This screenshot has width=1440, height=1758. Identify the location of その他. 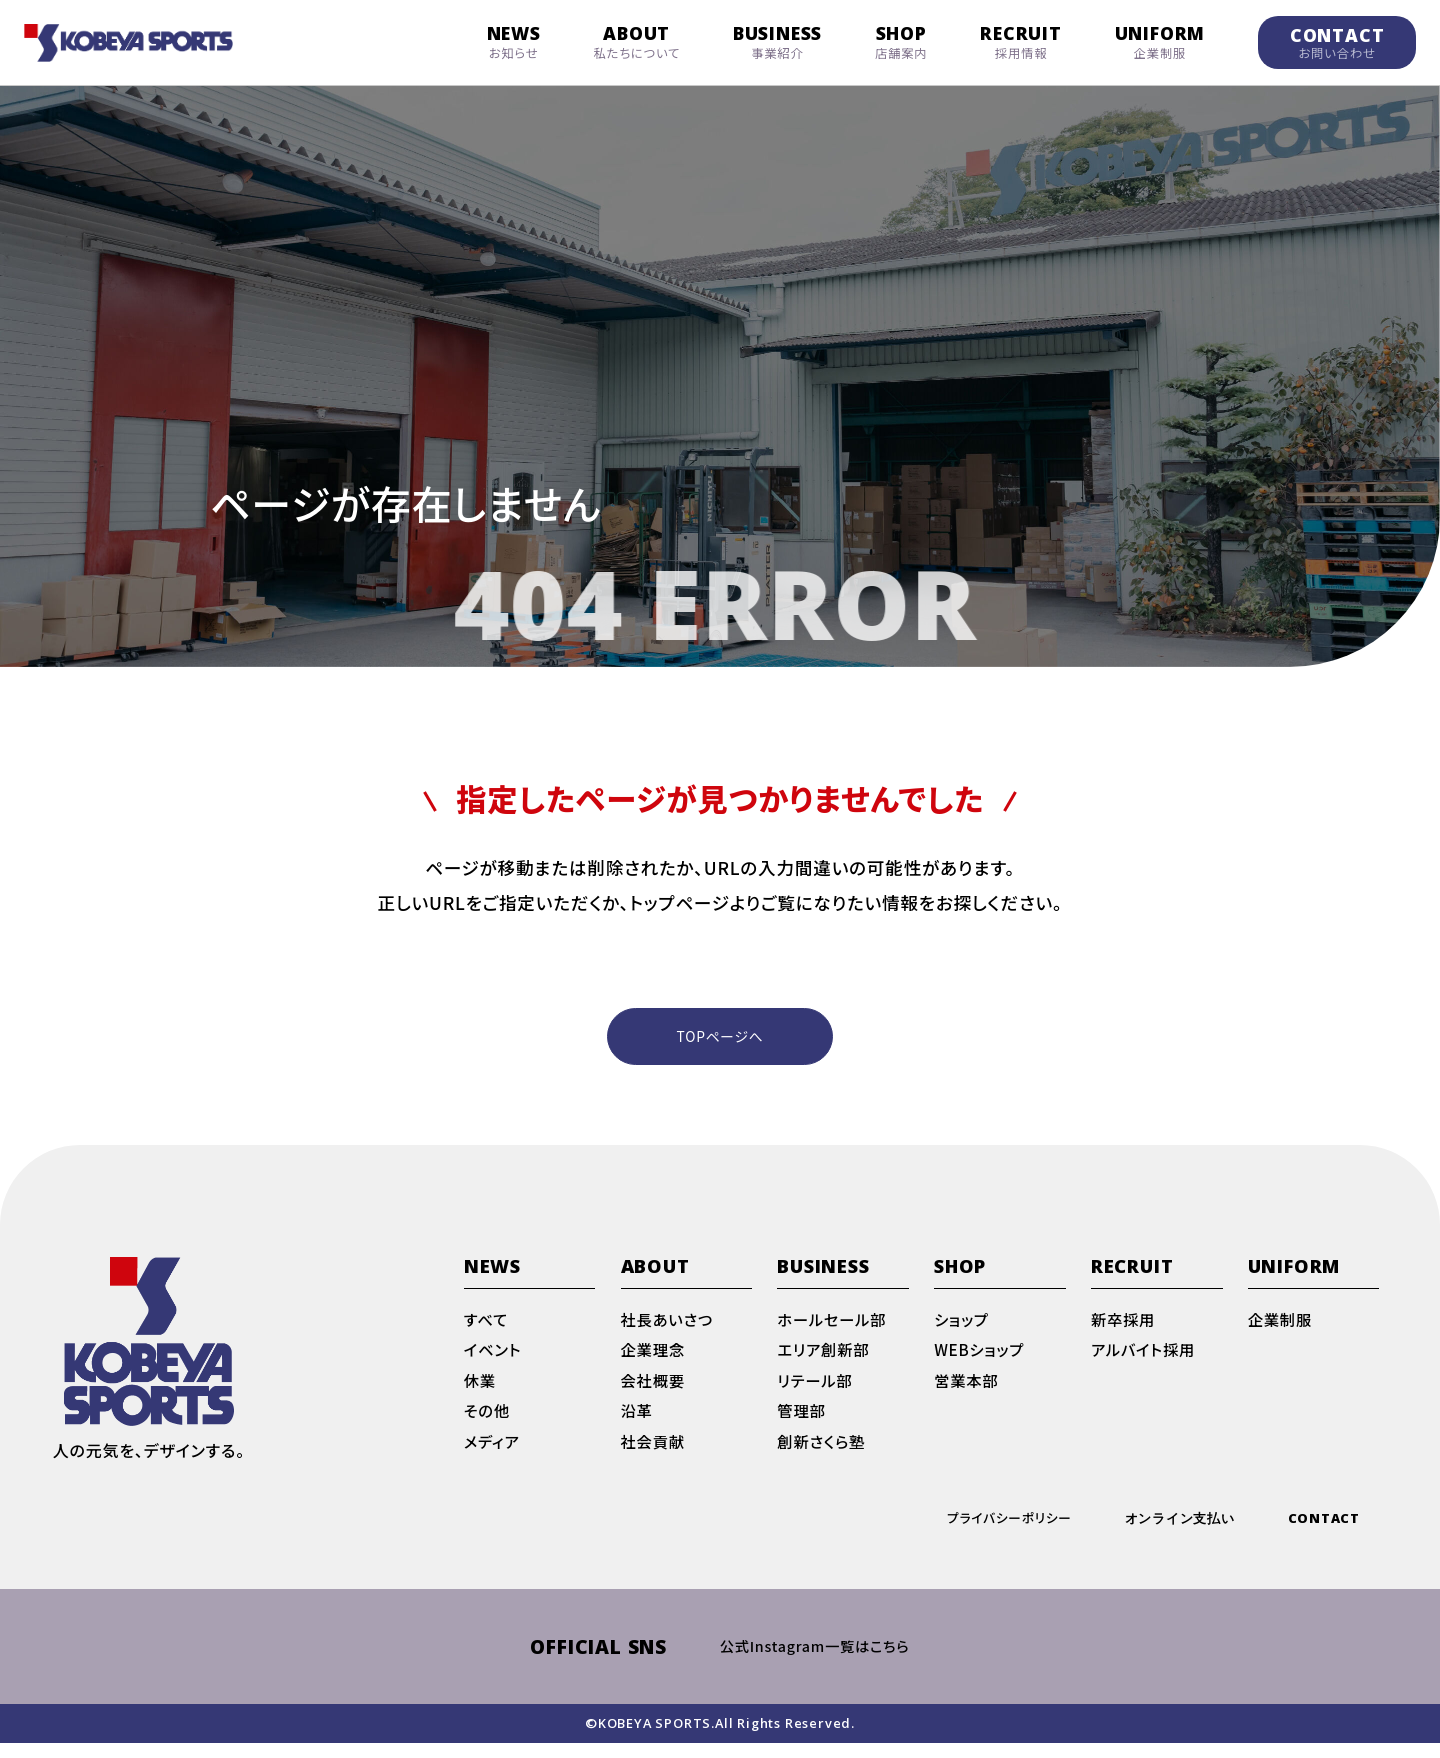
(488, 1422).